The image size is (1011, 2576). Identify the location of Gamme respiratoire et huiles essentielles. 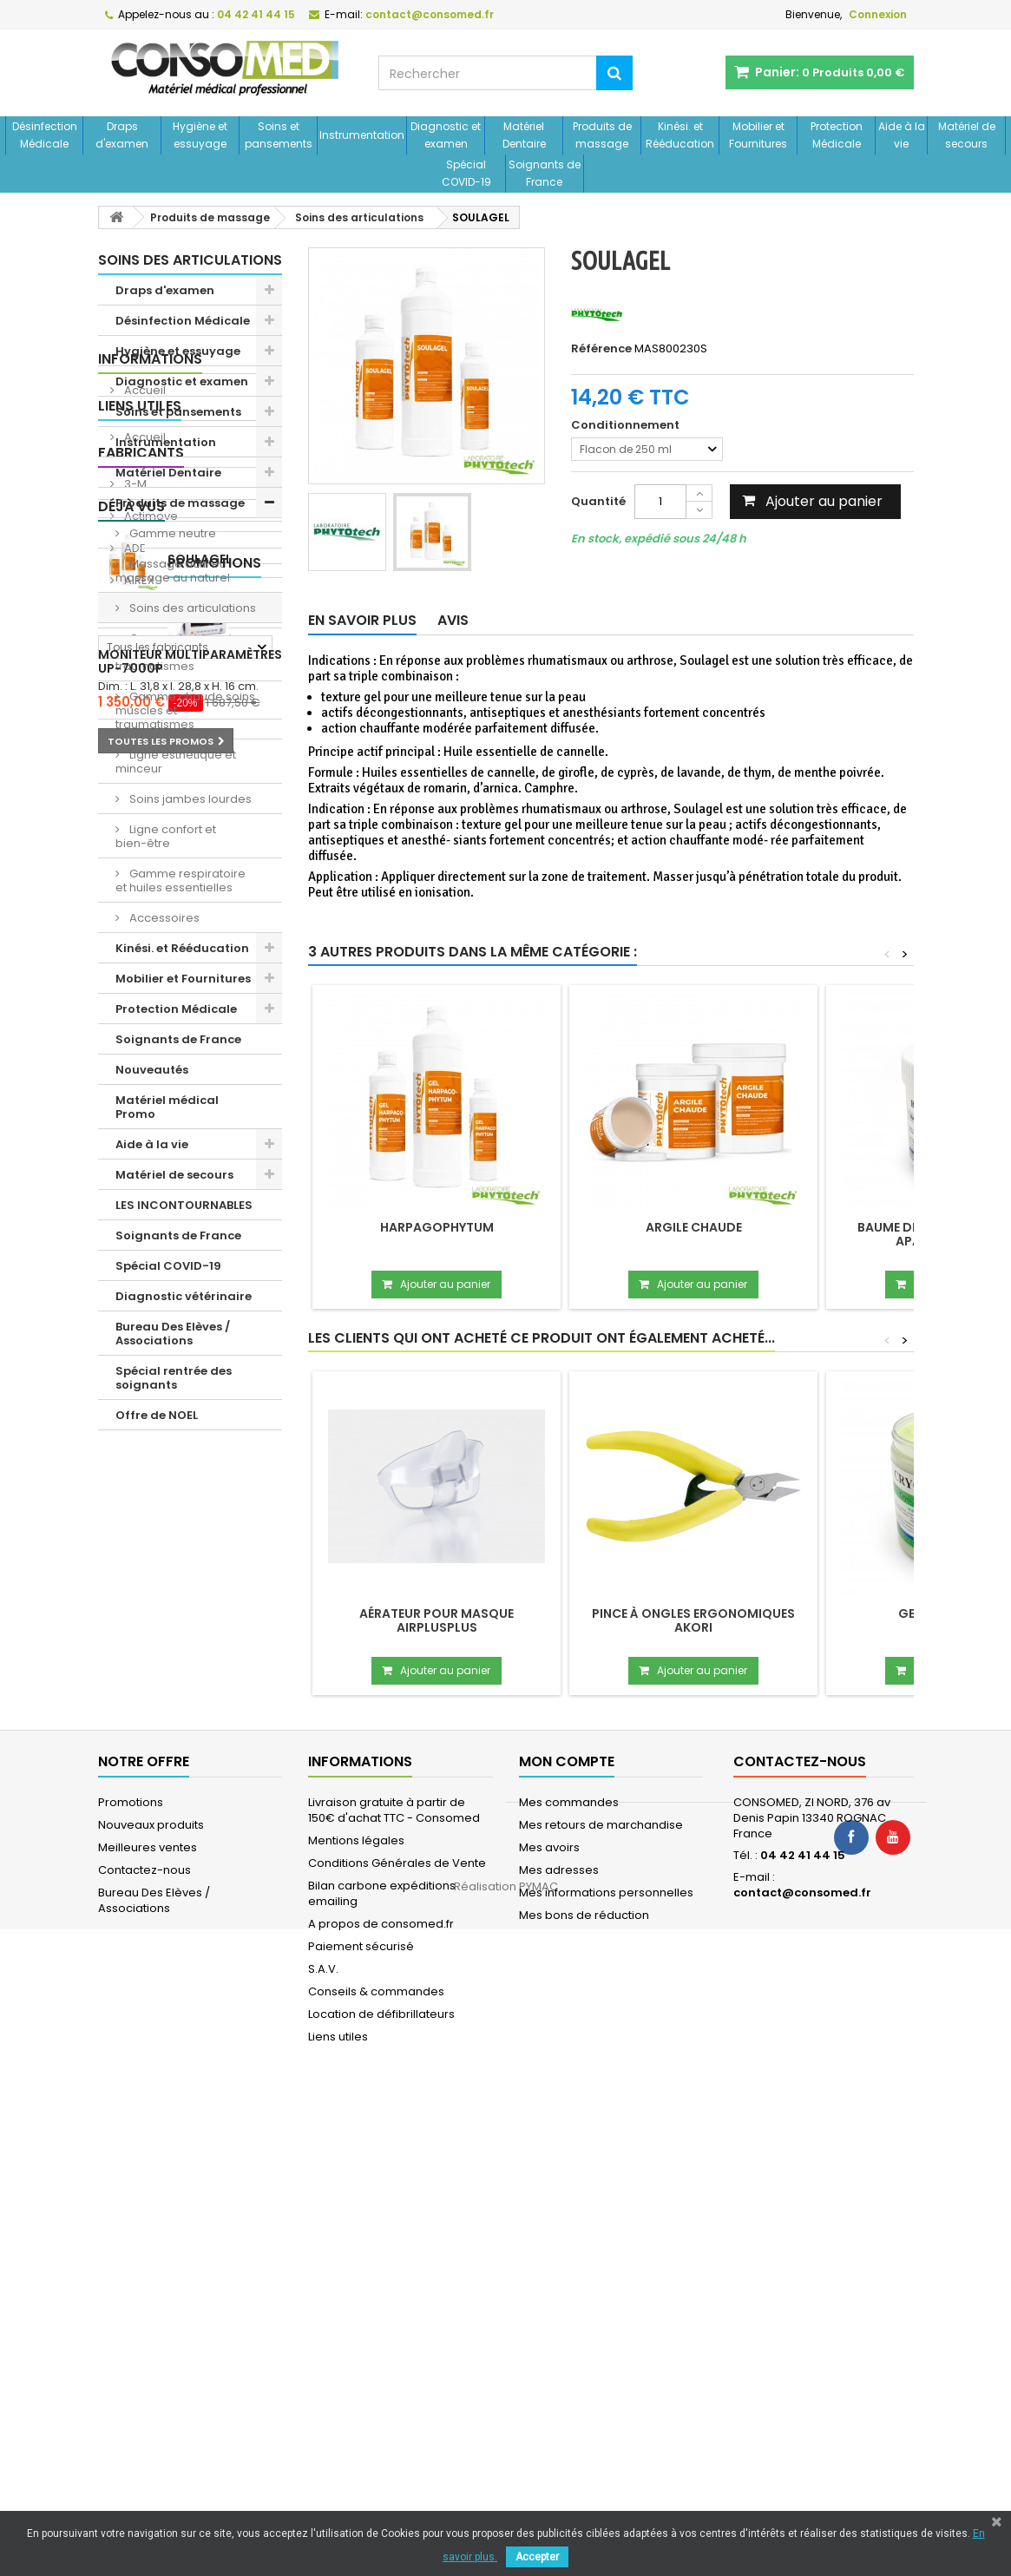
(180, 880).